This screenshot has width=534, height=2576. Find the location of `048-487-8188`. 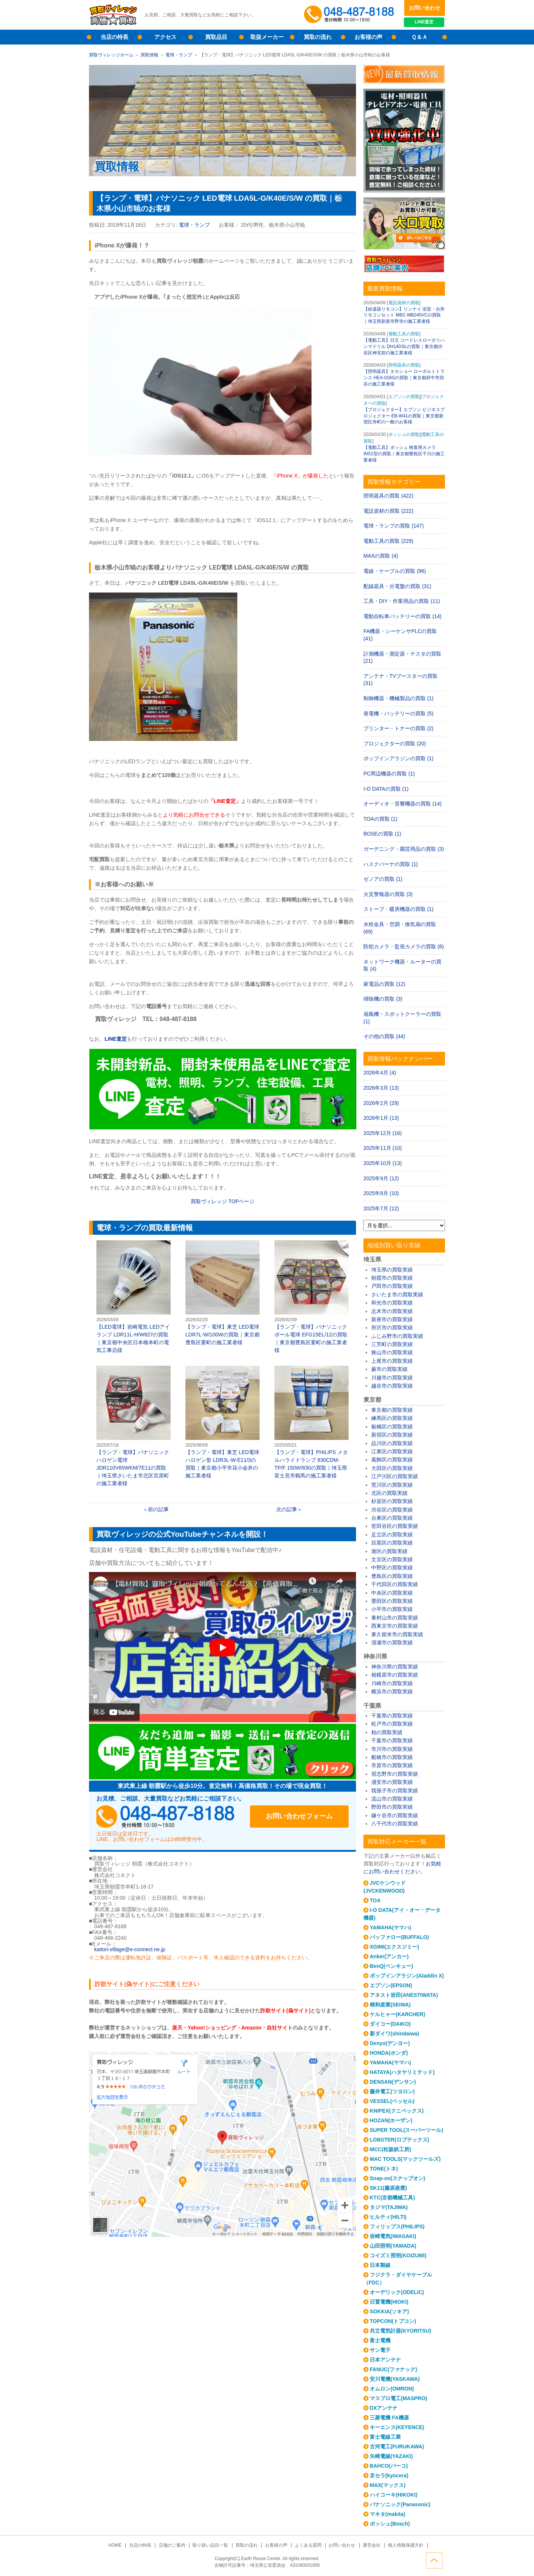

048-487-8188 is located at coordinates (166, 1816).